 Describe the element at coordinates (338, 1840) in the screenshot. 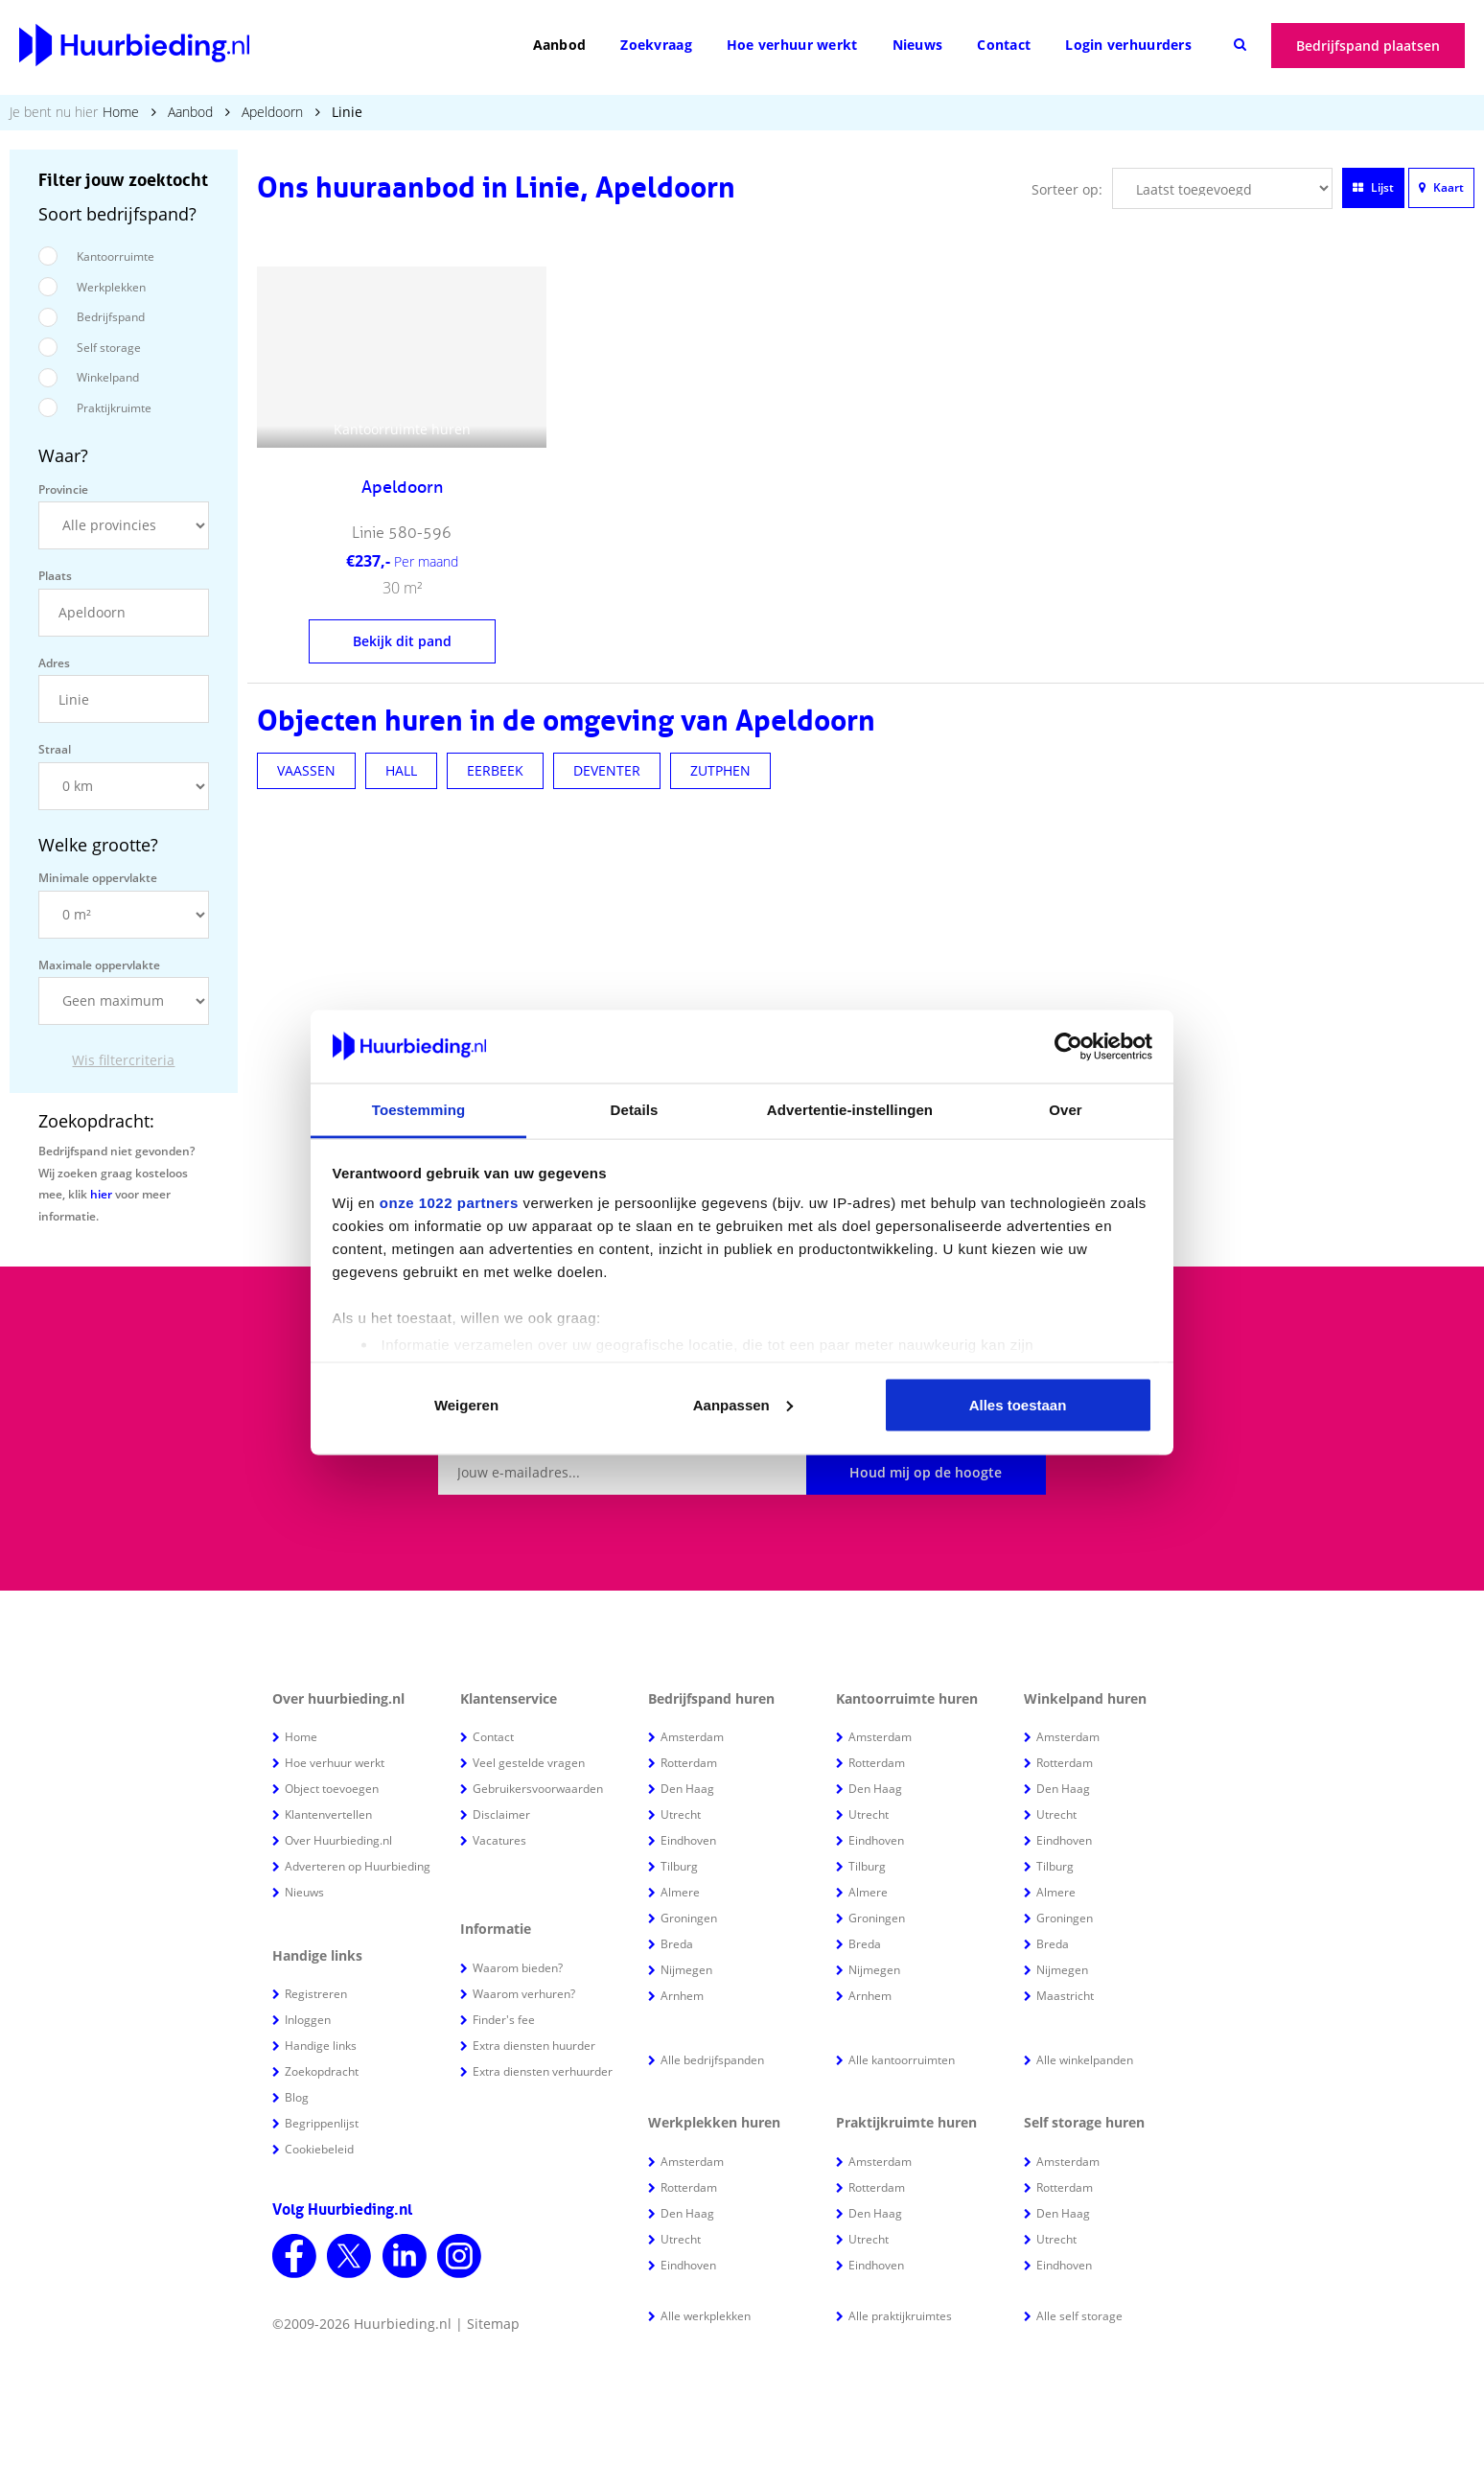

I see `Over Huurbieding.nl` at that location.